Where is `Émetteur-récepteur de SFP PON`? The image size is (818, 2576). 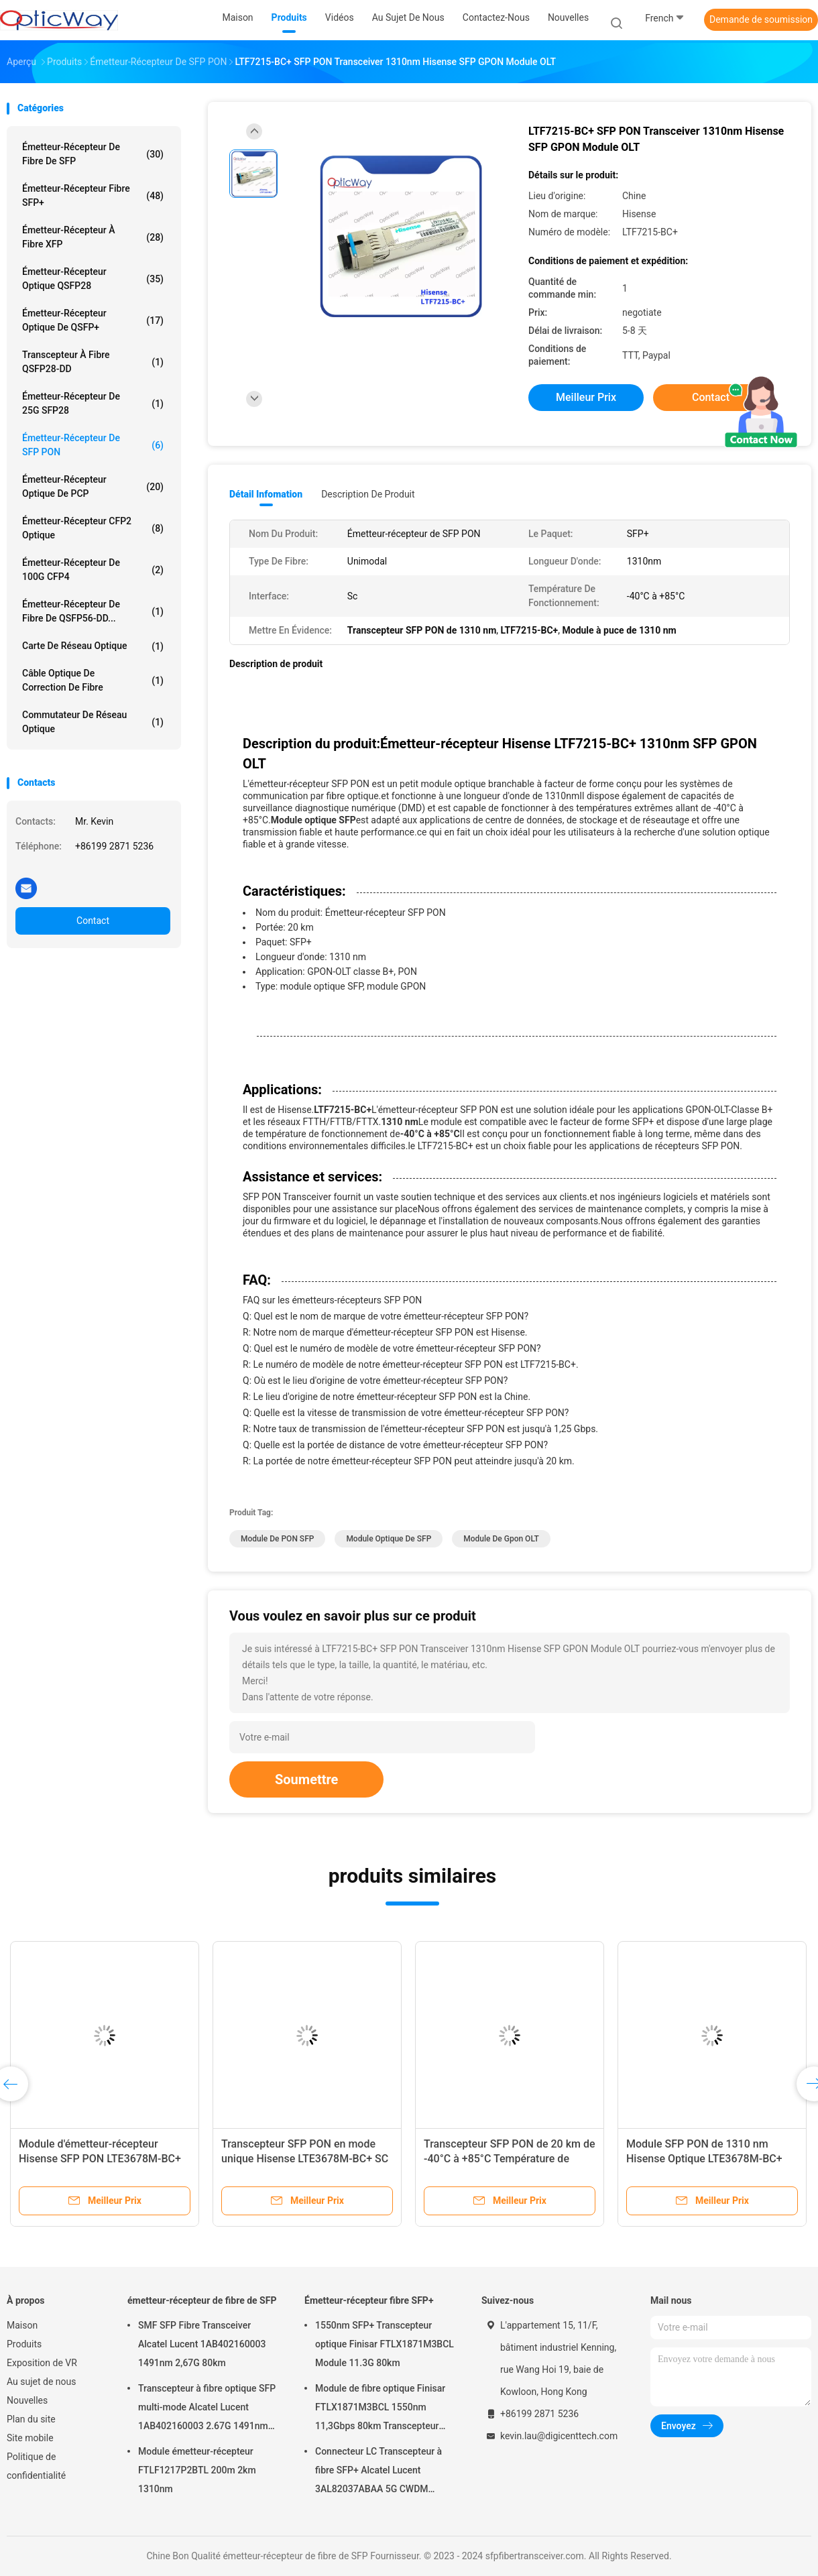
Émetteur-récepteur de SFP PON is located at coordinates (93, 444).